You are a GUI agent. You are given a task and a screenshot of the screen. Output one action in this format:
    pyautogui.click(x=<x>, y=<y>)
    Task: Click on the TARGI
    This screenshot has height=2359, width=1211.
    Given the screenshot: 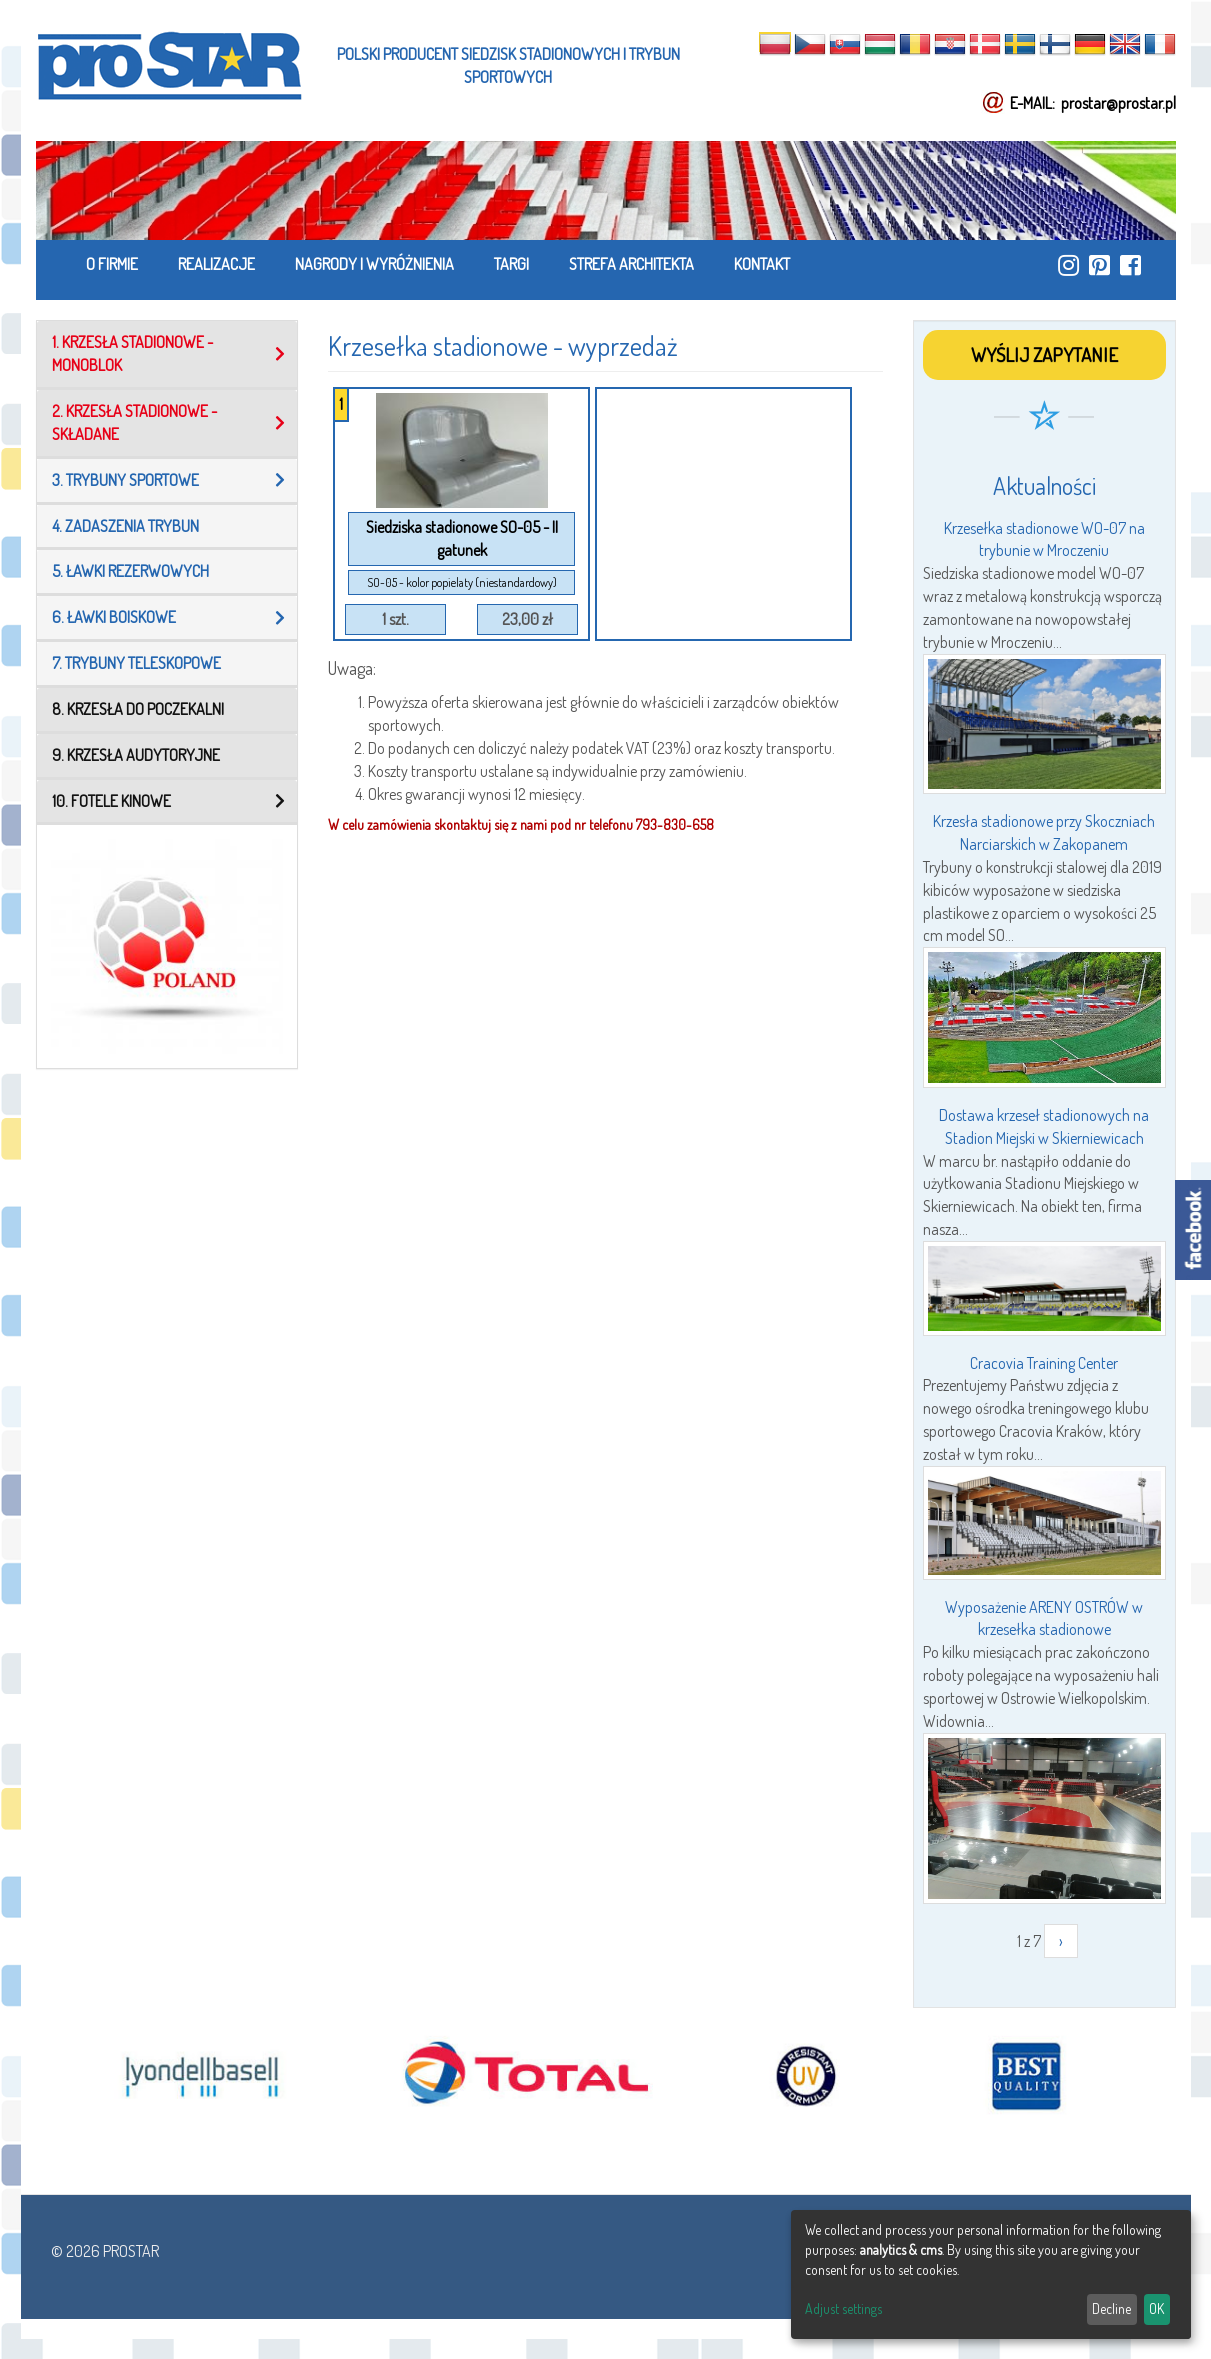 What is the action you would take?
    pyautogui.click(x=511, y=264)
    